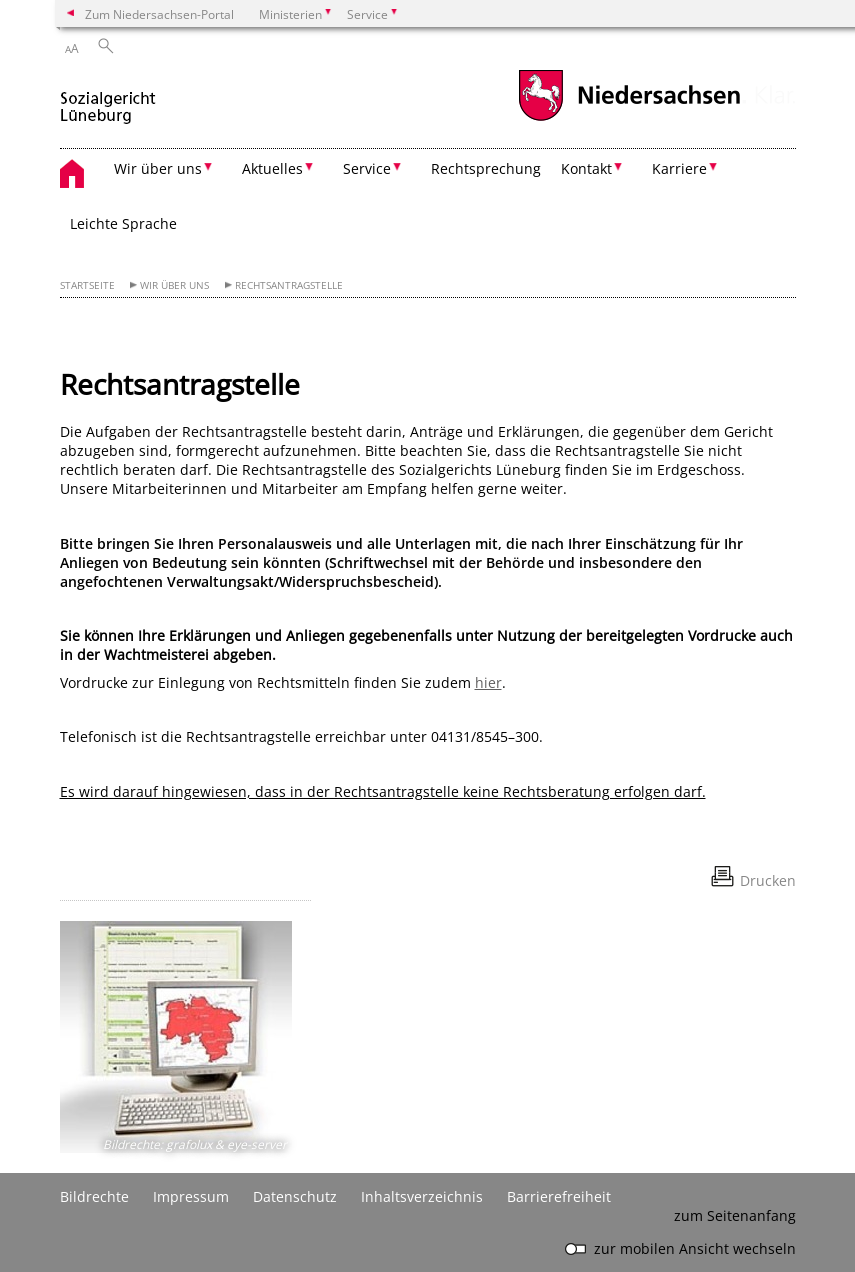  I want to click on Leichte Sprache, so click(123, 223).